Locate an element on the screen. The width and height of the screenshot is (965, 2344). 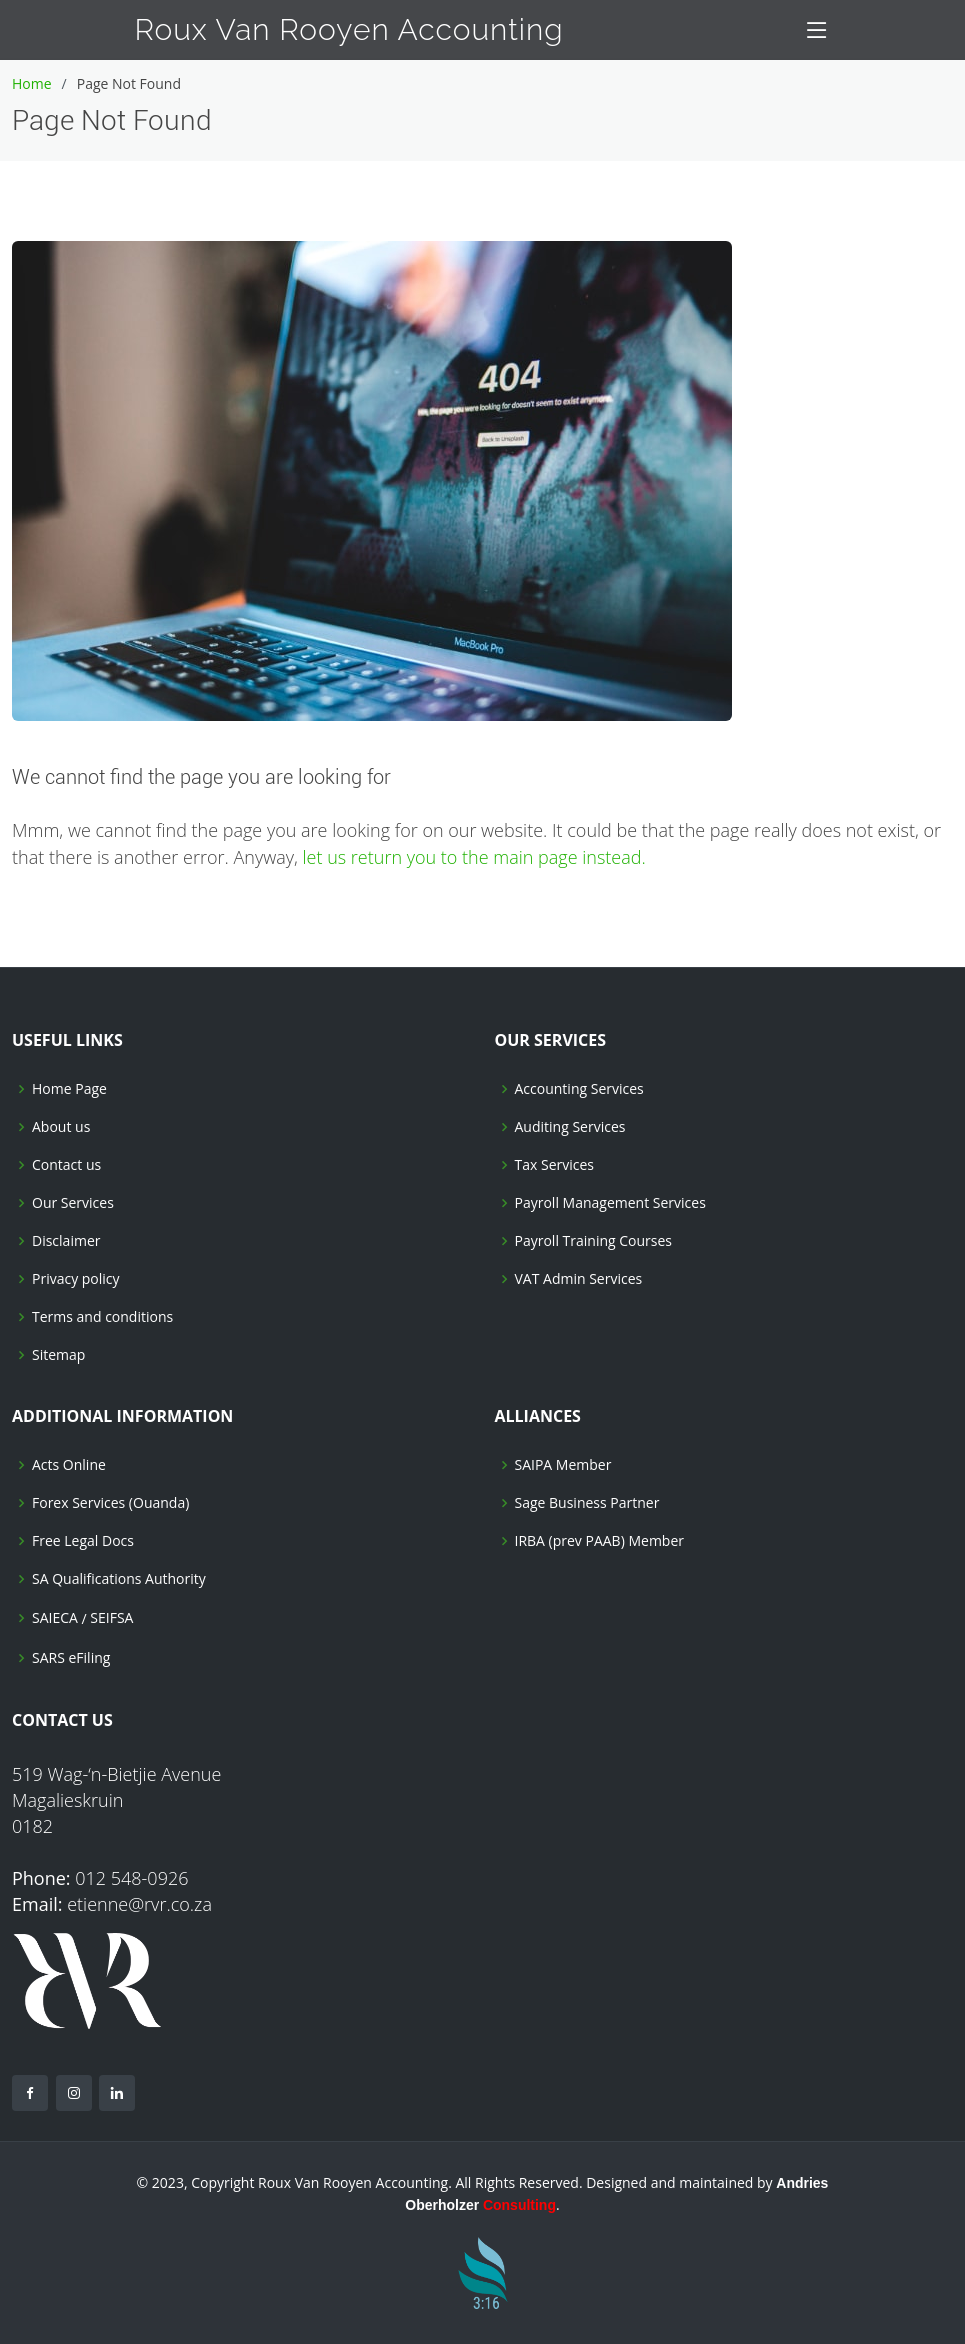
VAT Admin Services is located at coordinates (579, 1279).